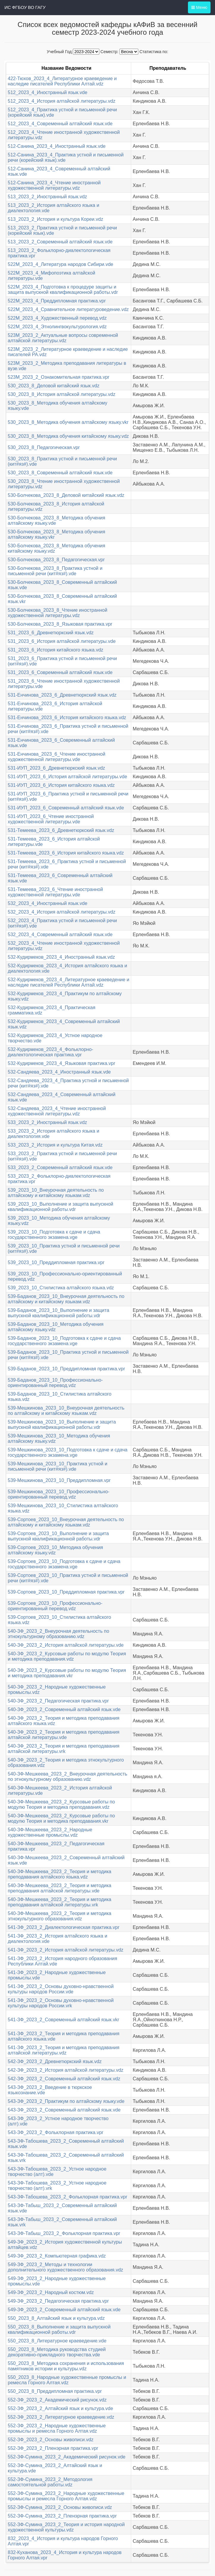 The width and height of the screenshot is (215, 2576). What do you see at coordinates (61, 2003) in the screenshot?
I see `541-ЗФ_2023_2_Основы духовно-нравственной культуры народов России.vrk` at bounding box center [61, 2003].